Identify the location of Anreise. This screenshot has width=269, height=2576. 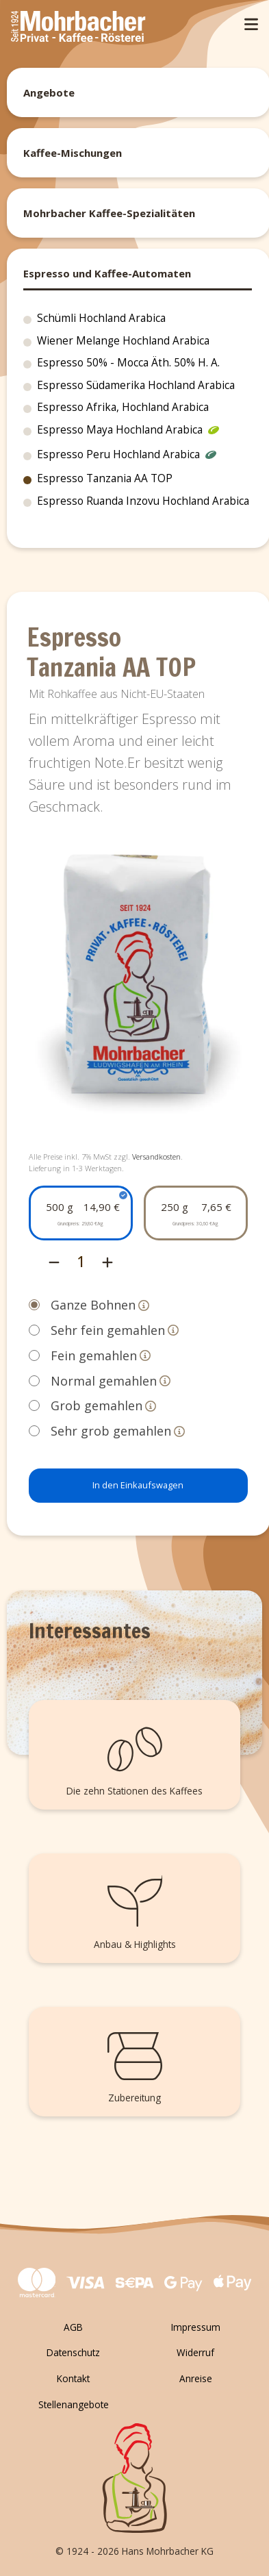
(195, 2378).